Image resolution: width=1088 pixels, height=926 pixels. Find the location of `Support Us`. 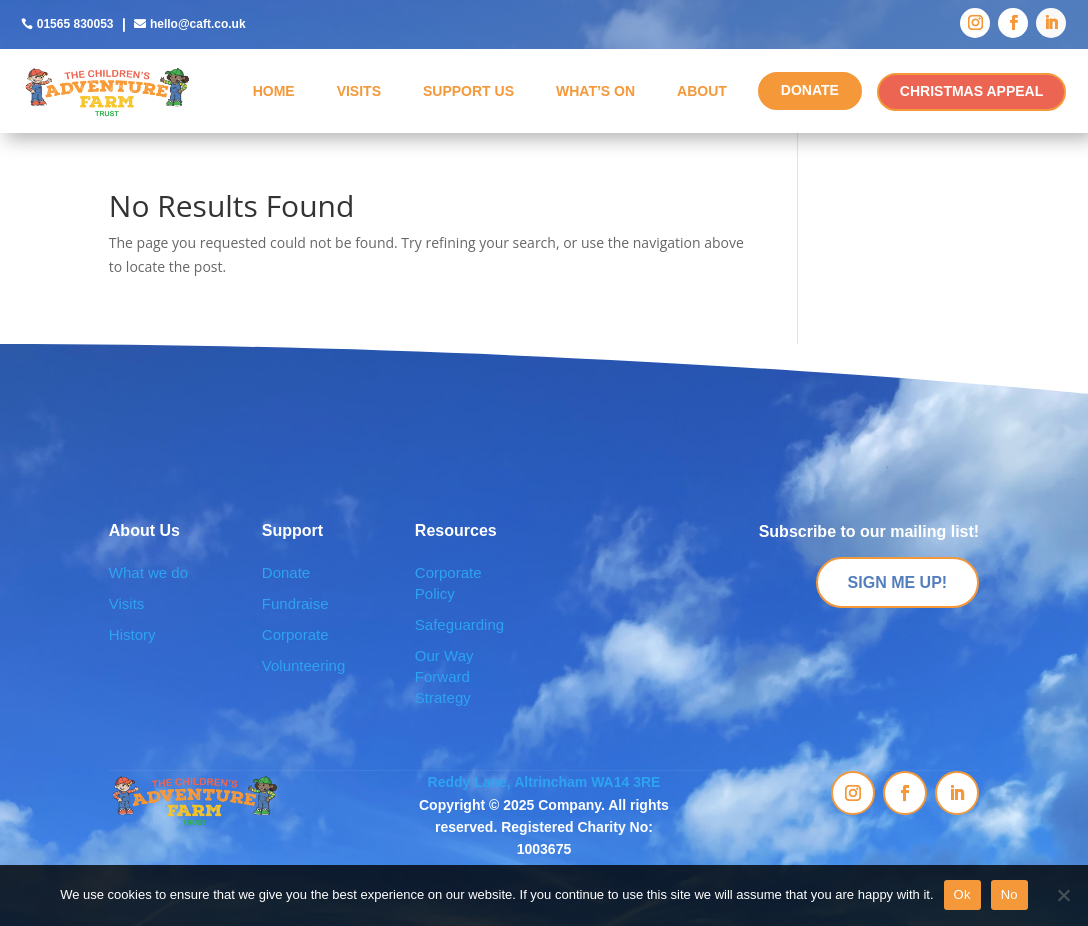

Support Us is located at coordinates (468, 91).